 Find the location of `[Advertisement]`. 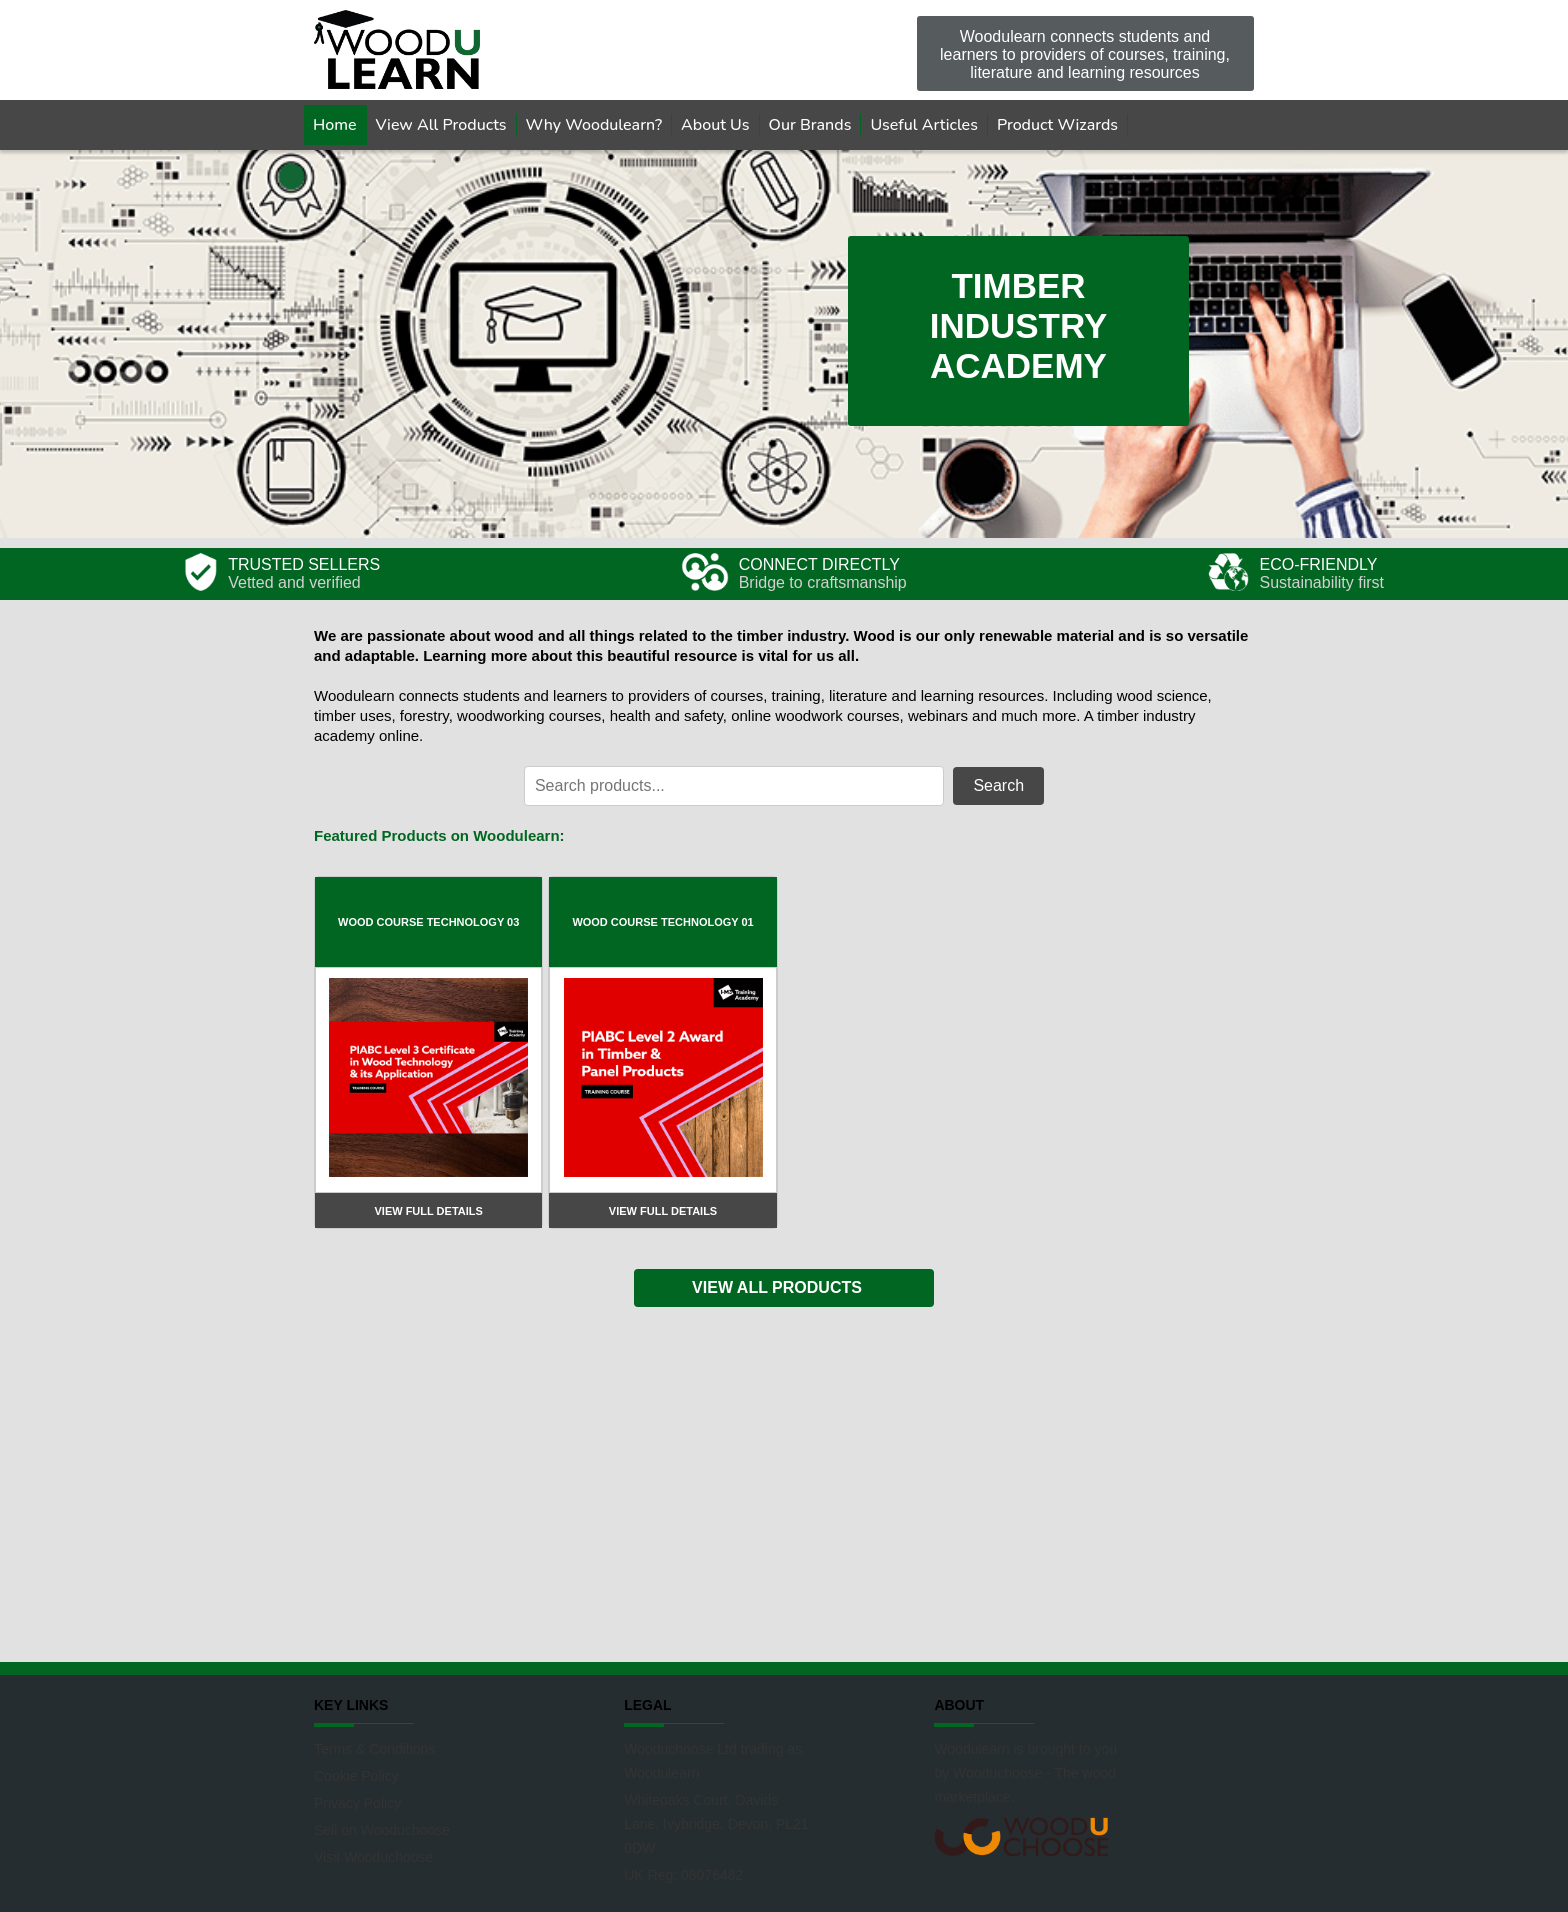

[Advertisement] is located at coordinates (784, 1482).